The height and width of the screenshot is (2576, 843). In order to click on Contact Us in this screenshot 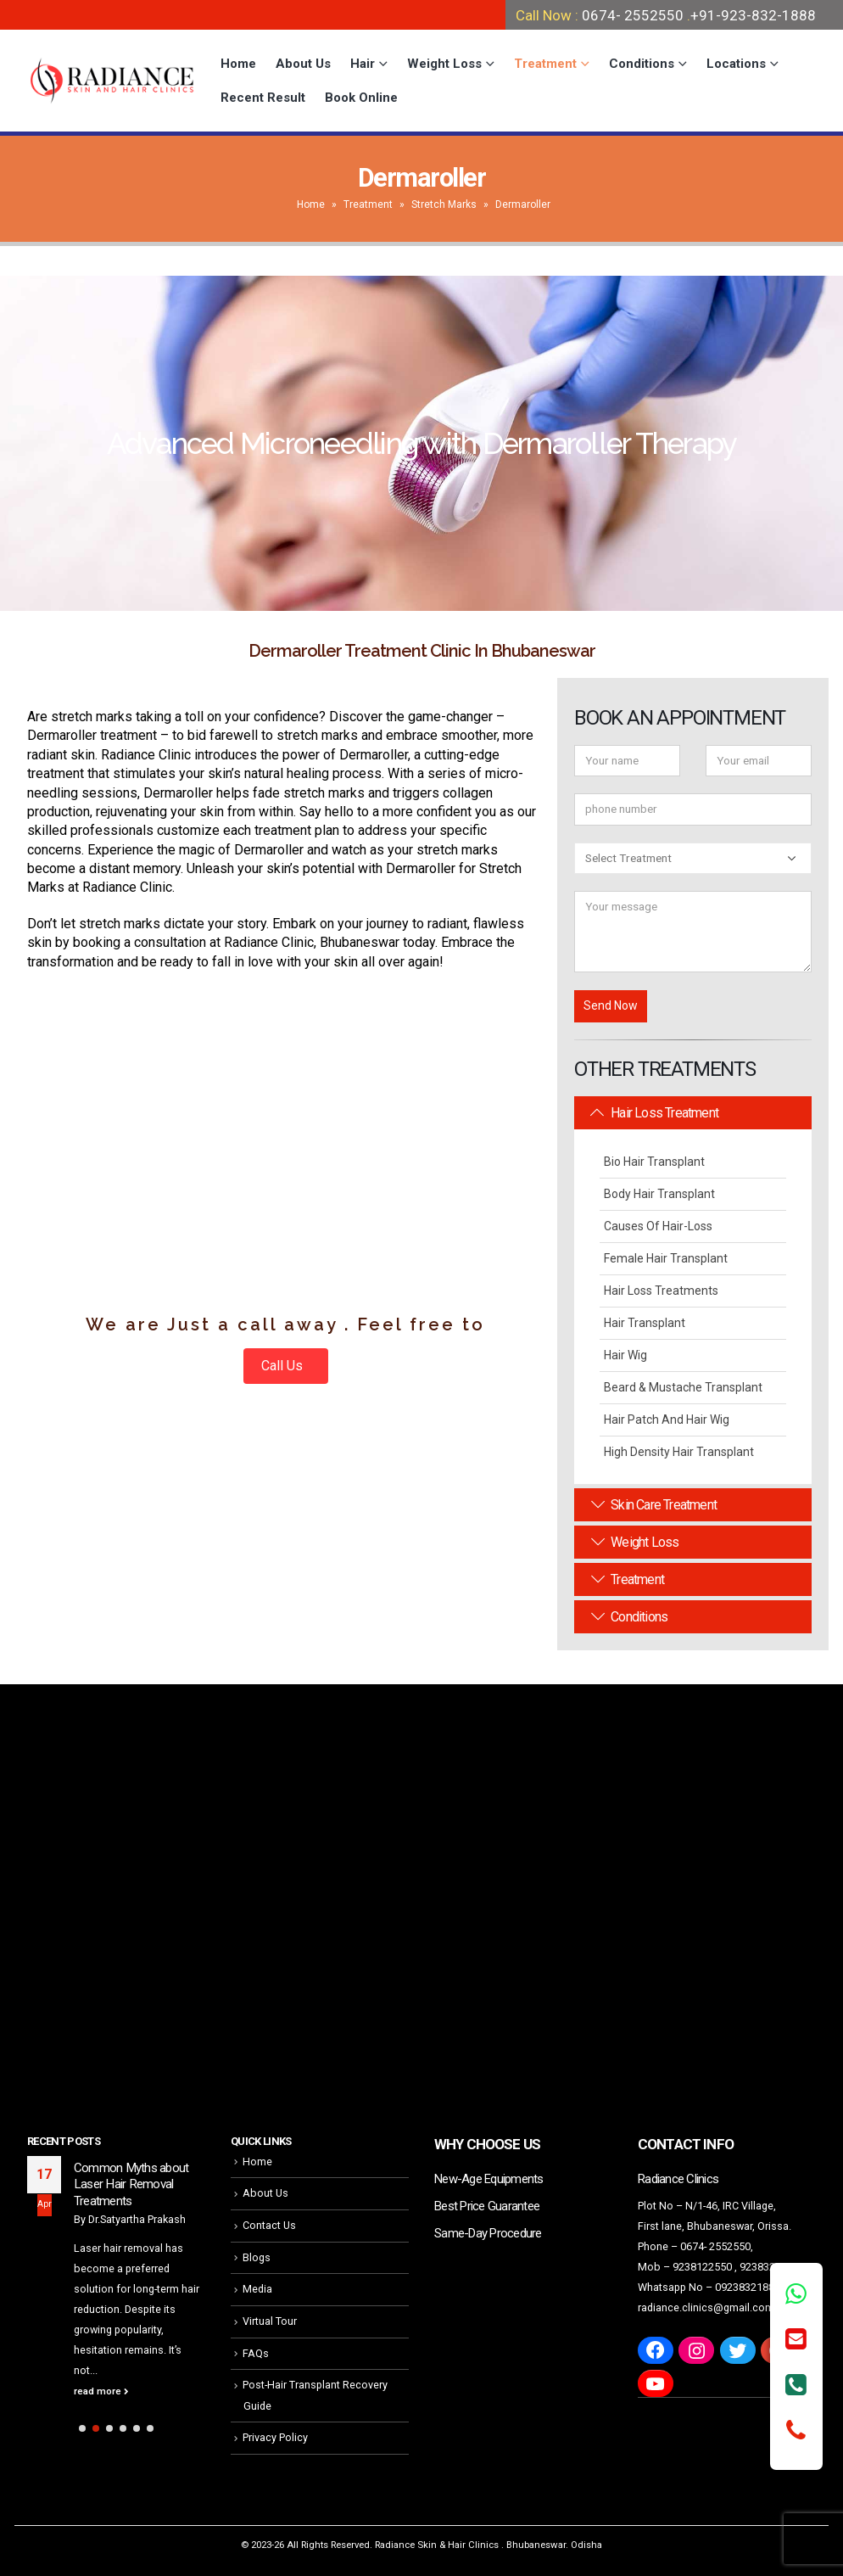, I will do `click(269, 2225)`.